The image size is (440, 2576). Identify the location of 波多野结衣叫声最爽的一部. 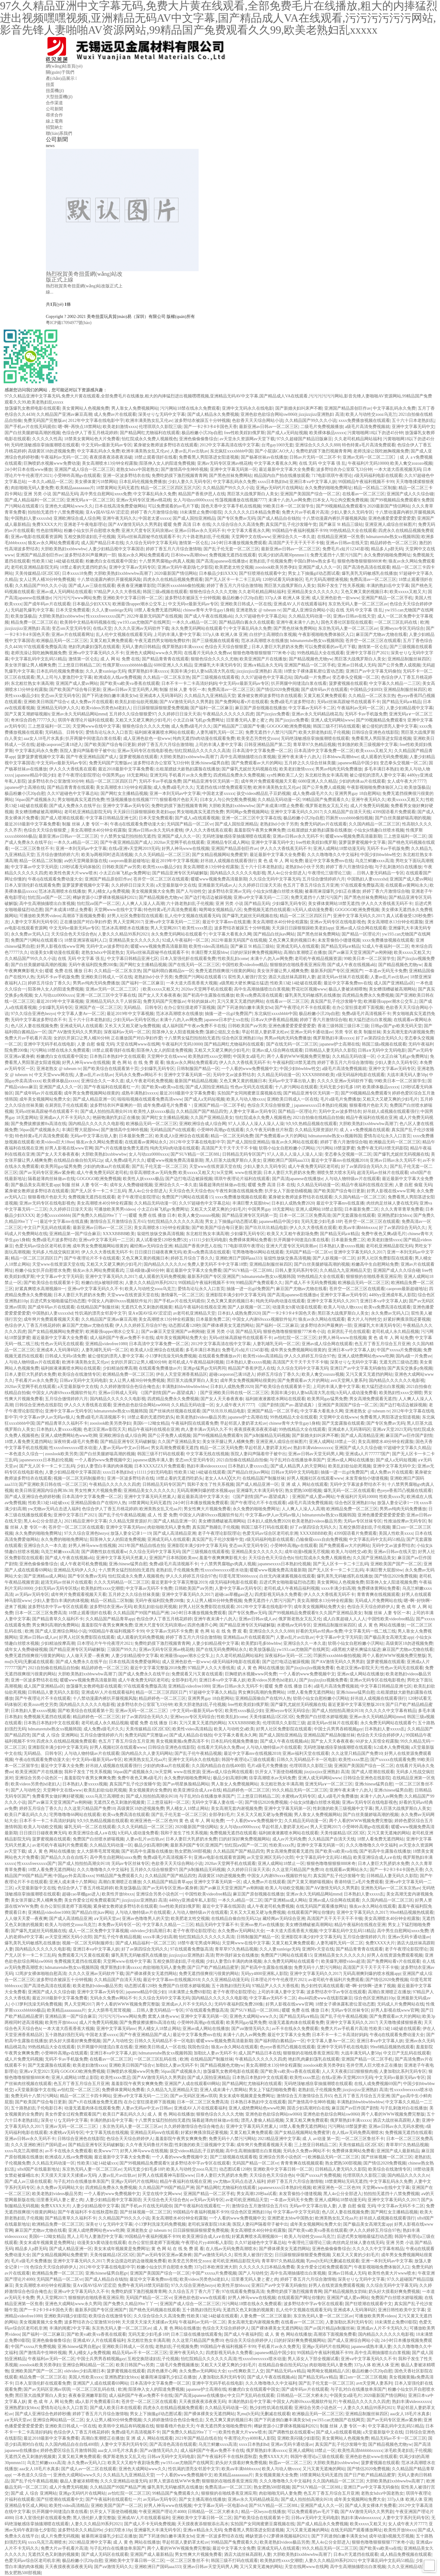
(90, 555).